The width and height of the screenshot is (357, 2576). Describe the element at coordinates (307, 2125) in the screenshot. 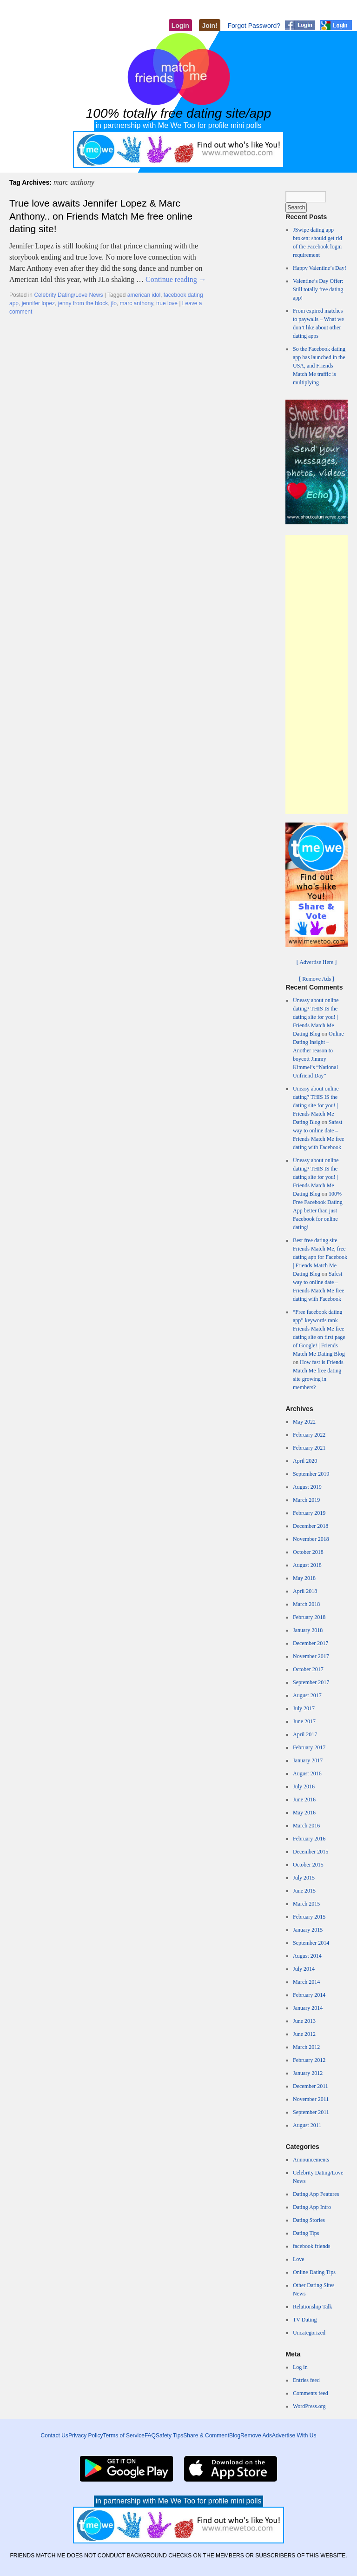

I see `August 2011` at that location.